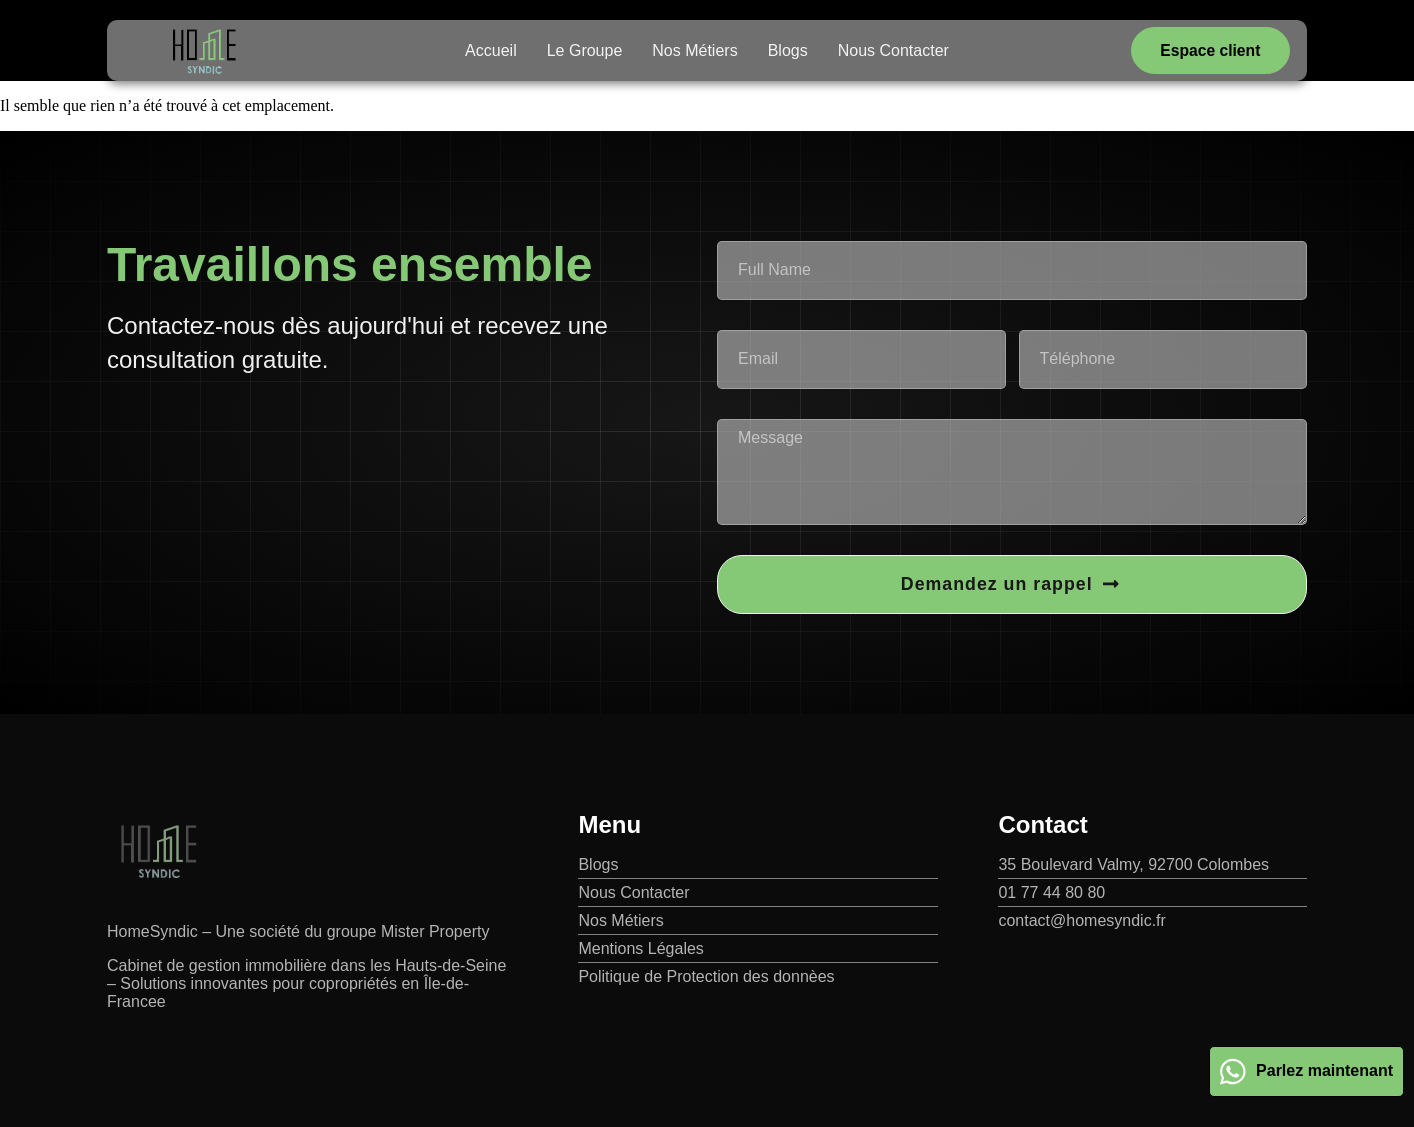  I want to click on Accueil, so click(491, 50).